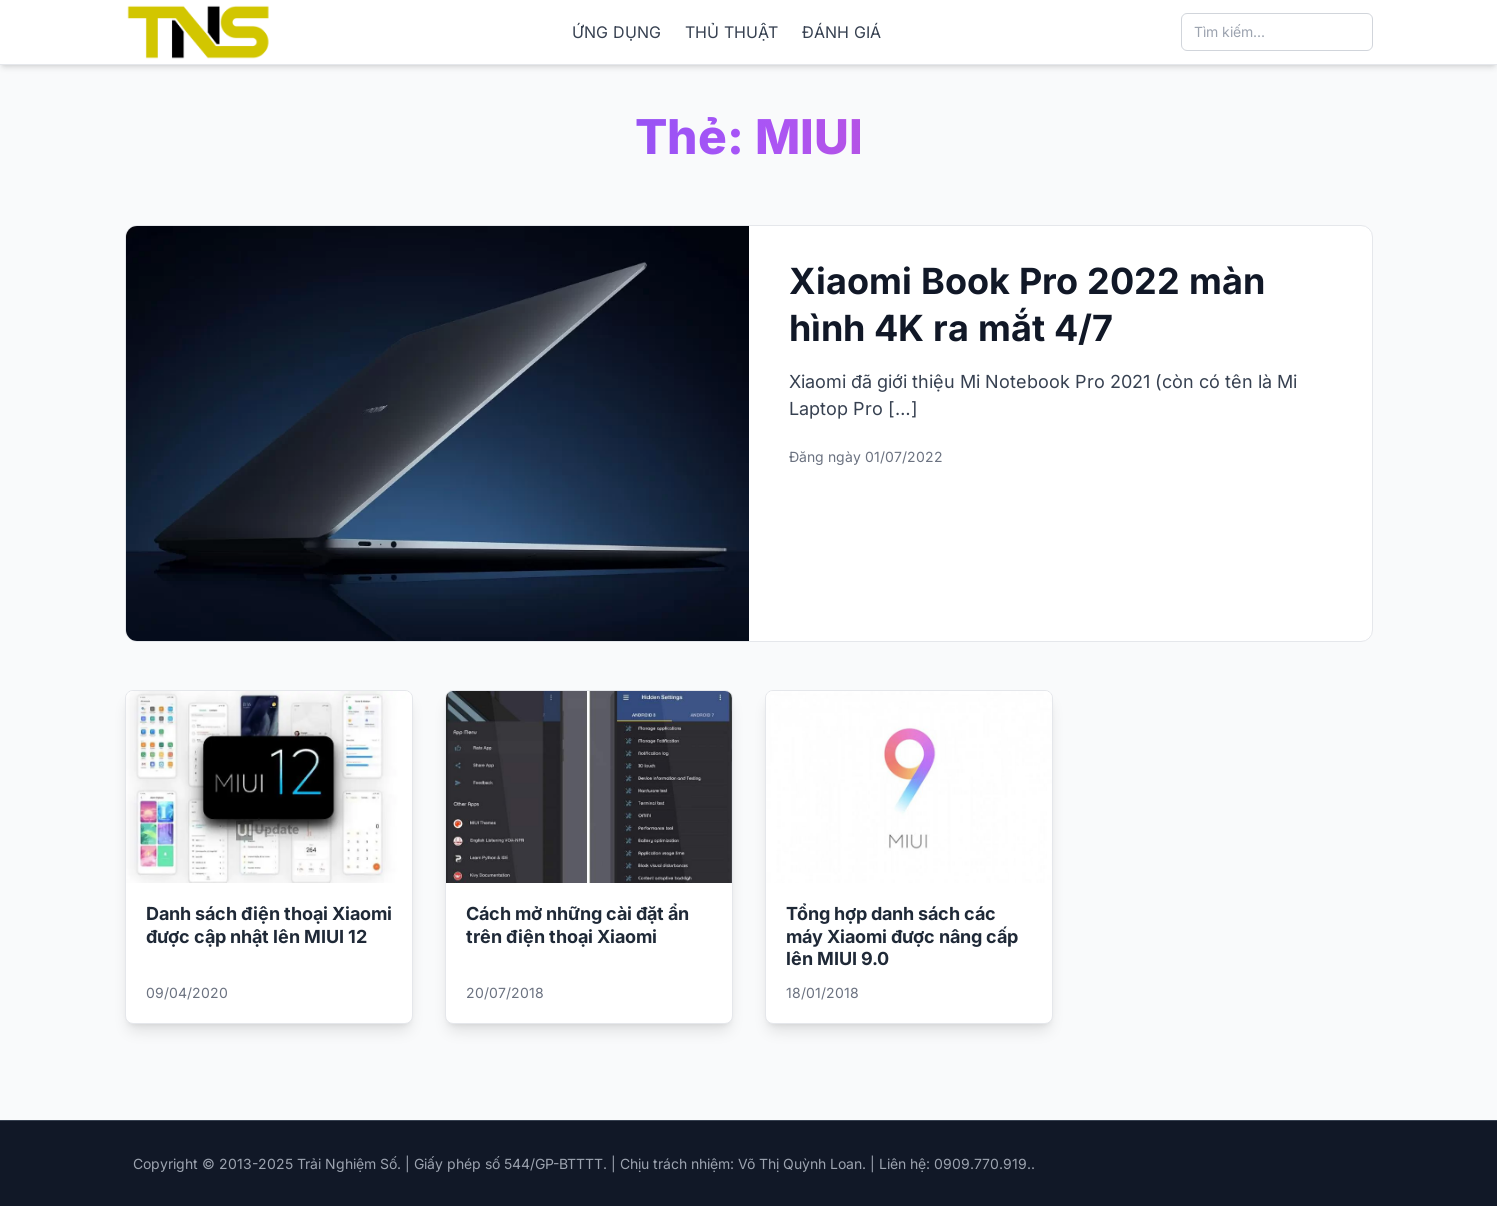 The width and height of the screenshot is (1497, 1206). I want to click on ĐÁNH GIÁ, so click(841, 32).